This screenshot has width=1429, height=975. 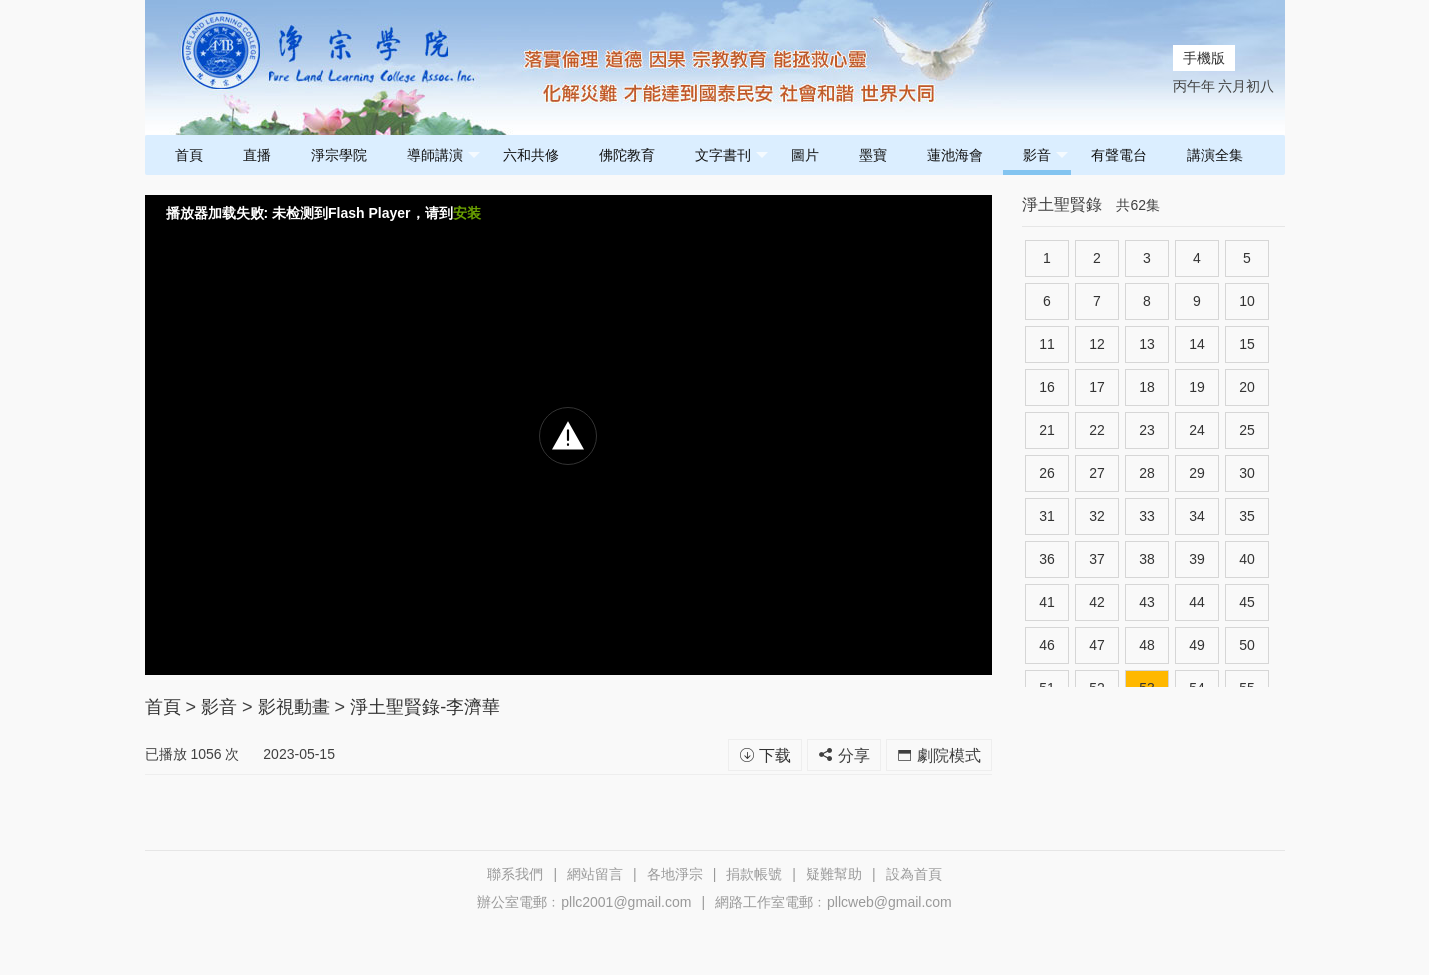 What do you see at coordinates (1247, 559) in the screenshot?
I see `40` at bounding box center [1247, 559].